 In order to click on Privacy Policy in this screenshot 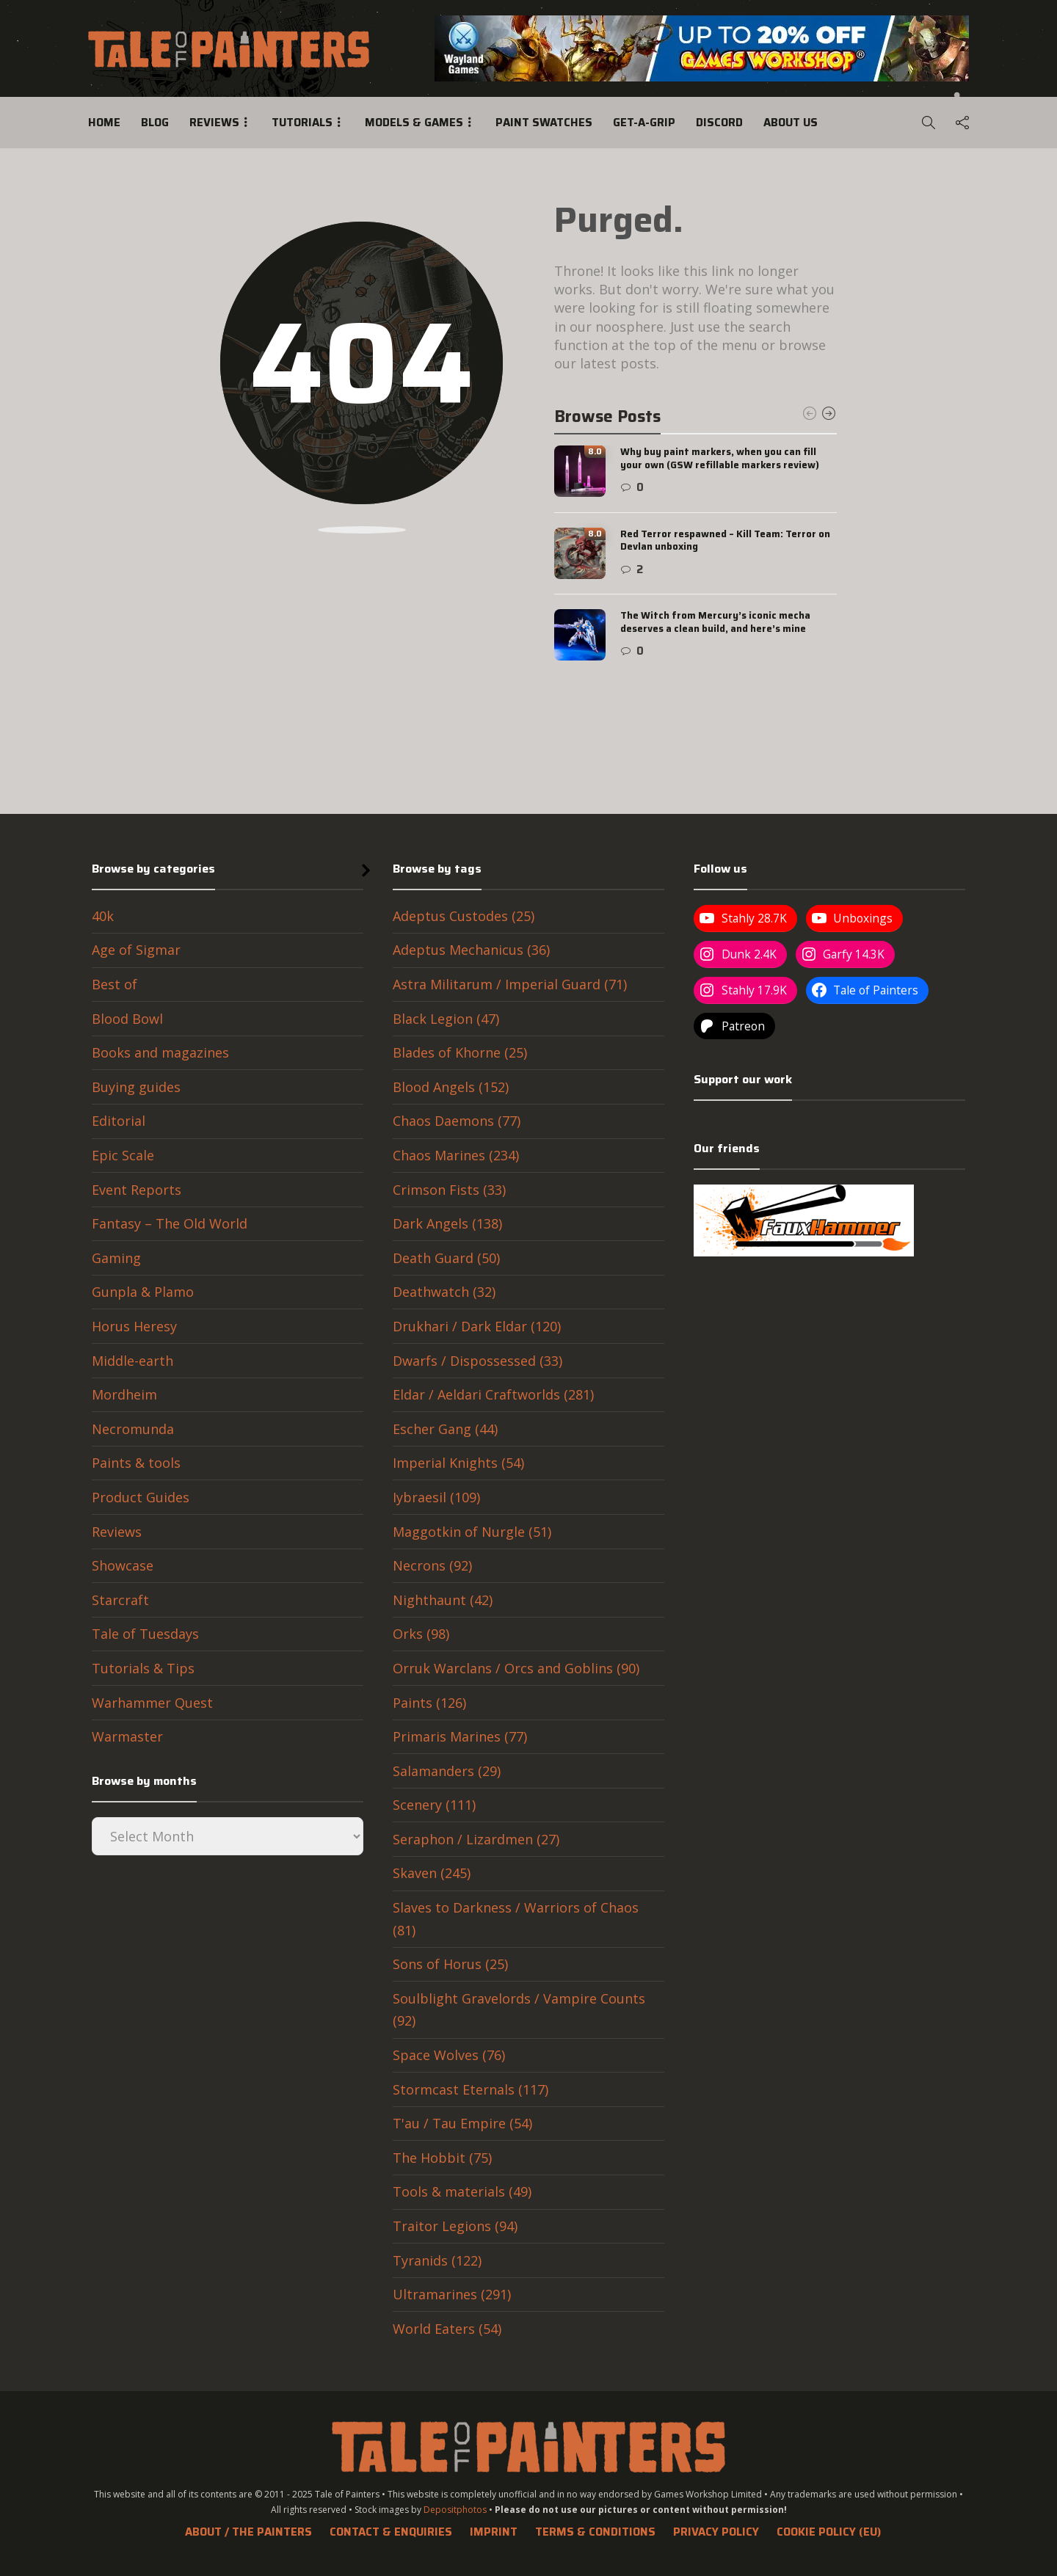, I will do `click(716, 2532)`.